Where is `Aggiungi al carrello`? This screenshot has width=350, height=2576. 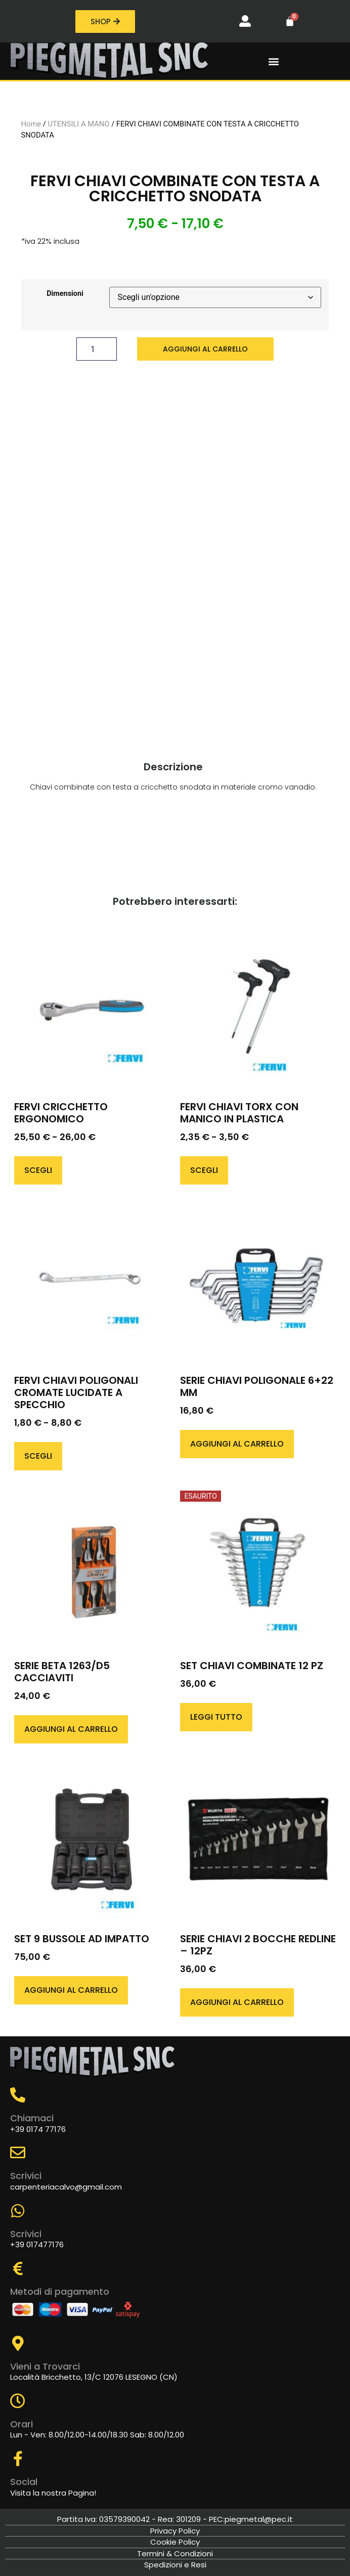 Aggiungi al carrello is located at coordinates (205, 349).